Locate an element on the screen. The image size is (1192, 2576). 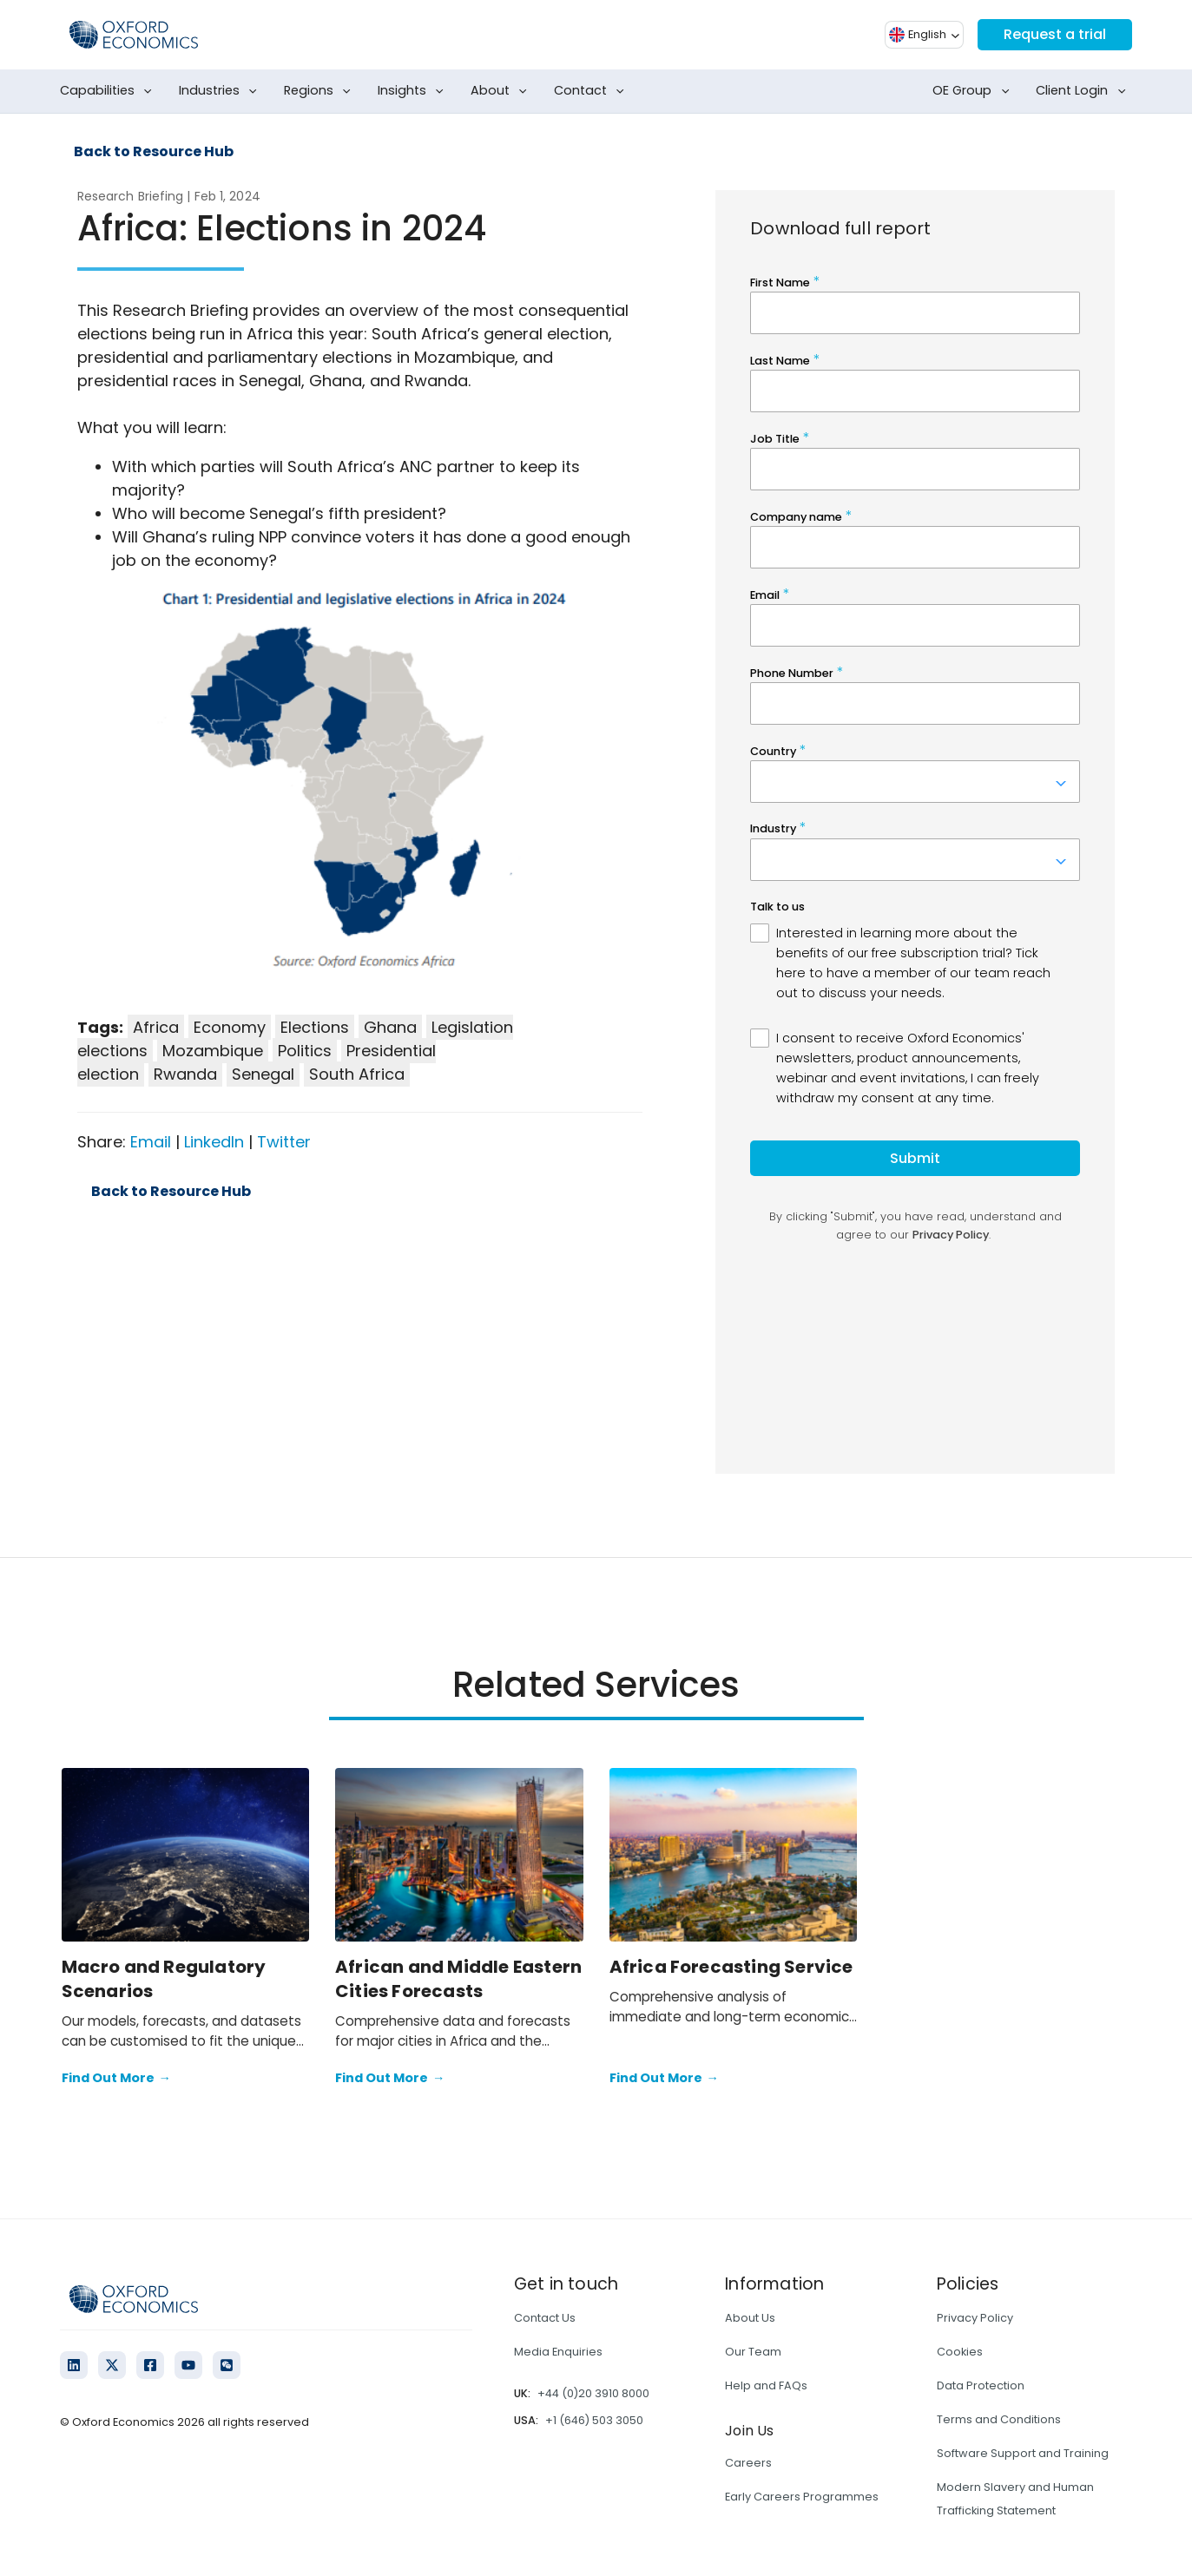
Client Login is located at coordinates (1084, 91).